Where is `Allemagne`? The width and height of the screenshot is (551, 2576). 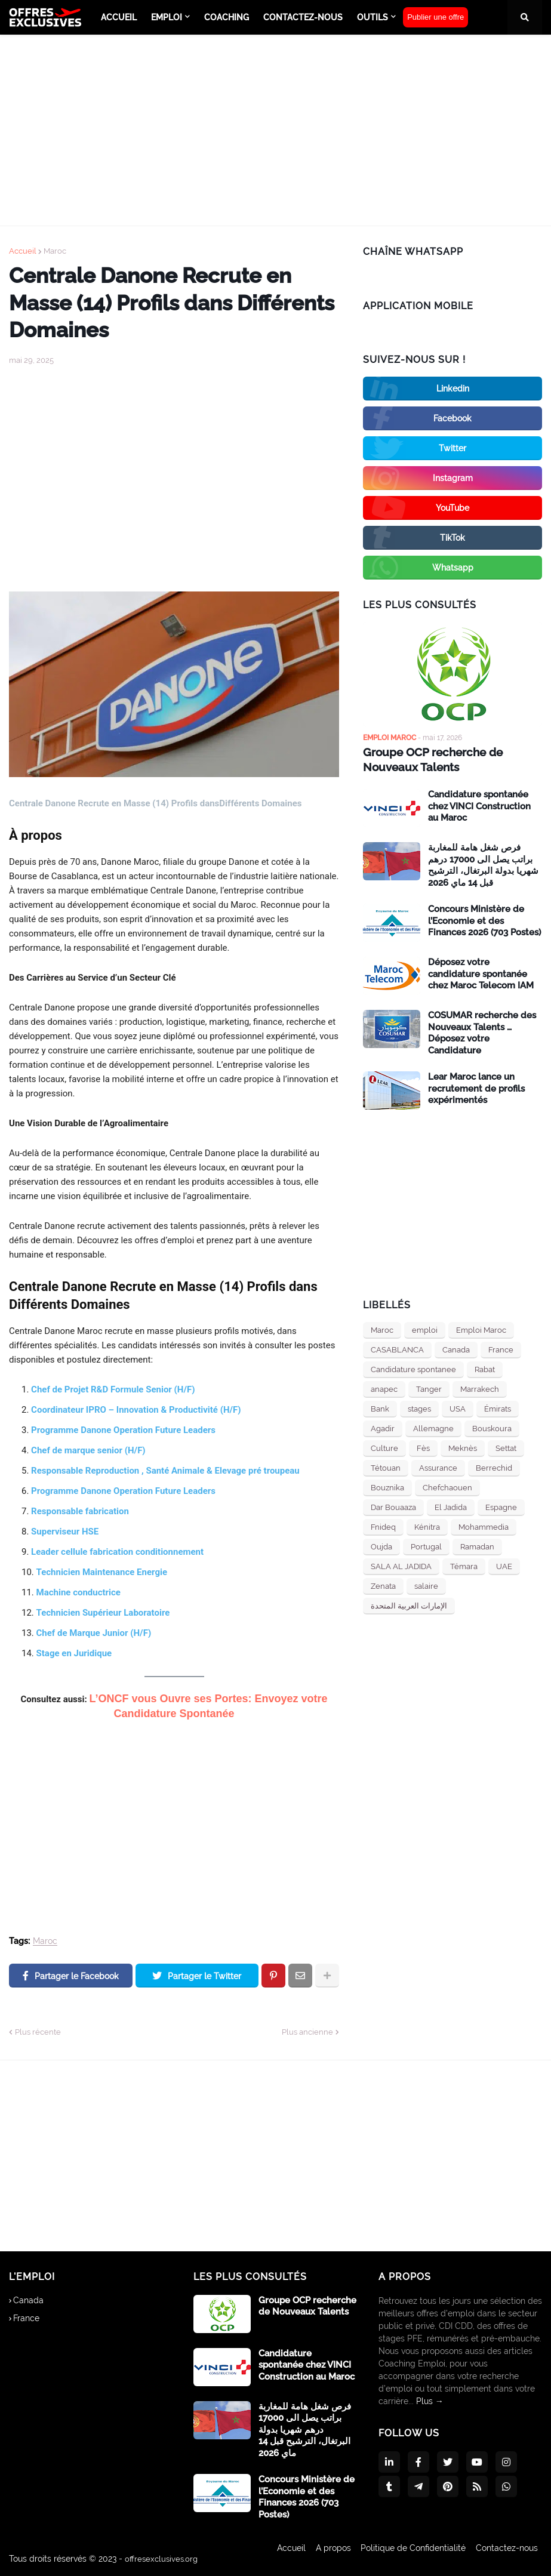
Allemagne is located at coordinates (433, 1427).